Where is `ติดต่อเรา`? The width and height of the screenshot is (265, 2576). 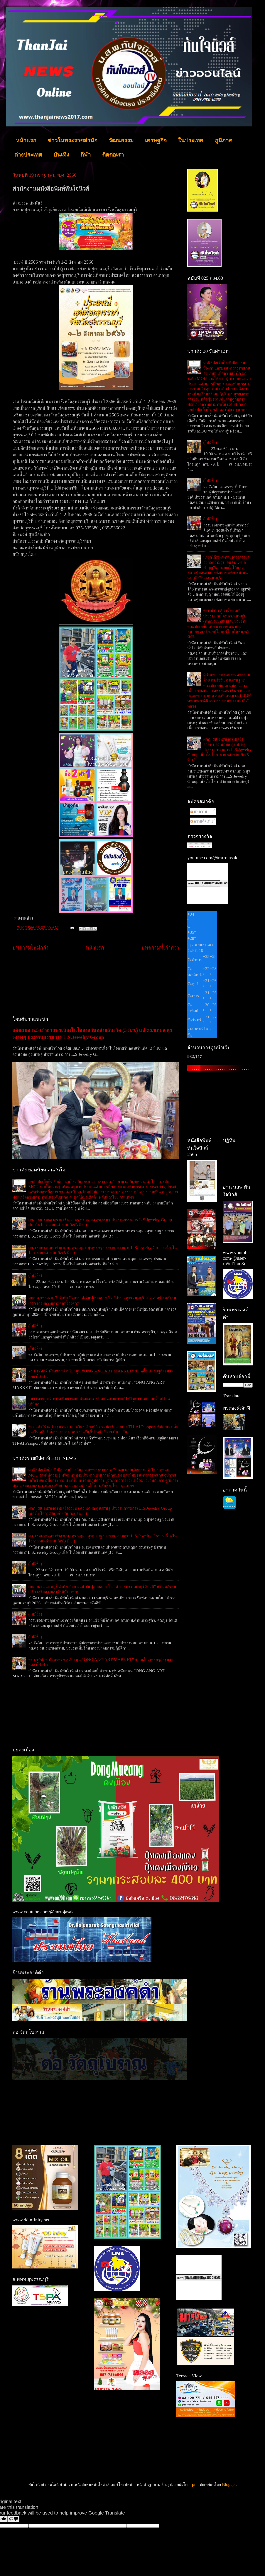
ติดต่อเรา is located at coordinates (113, 155).